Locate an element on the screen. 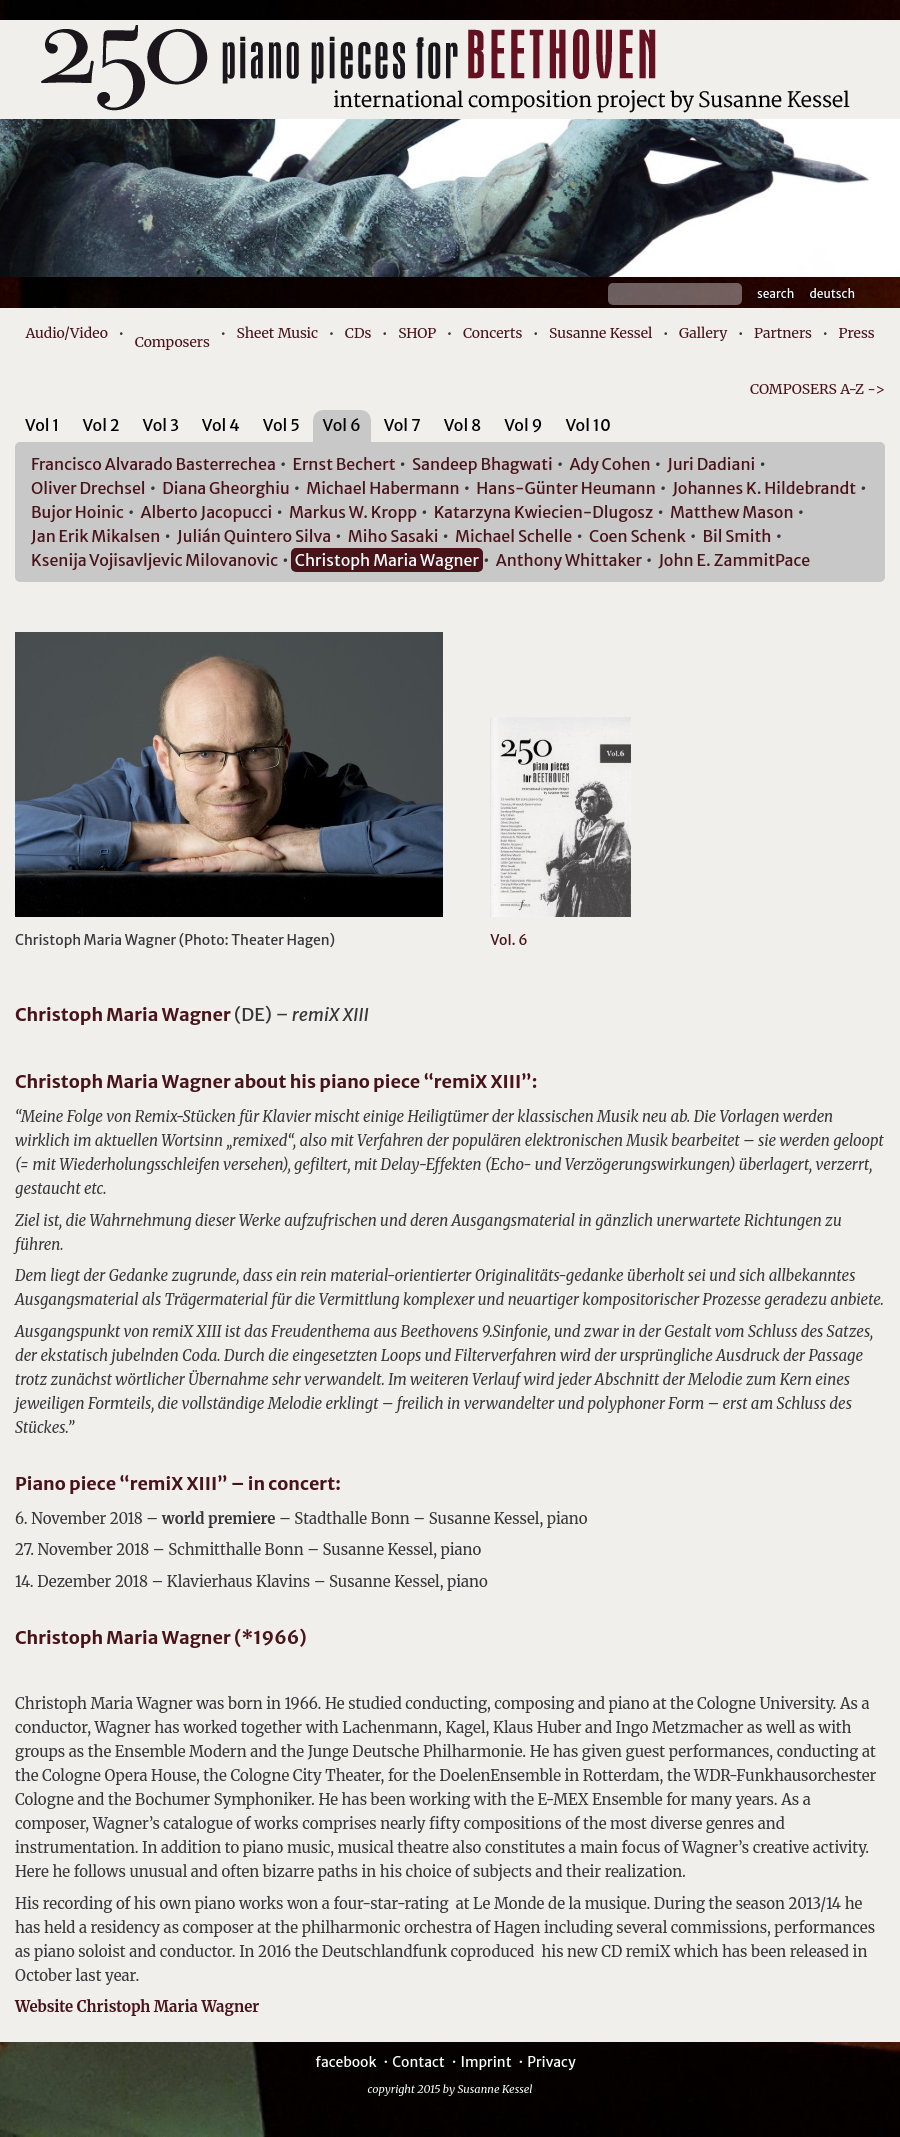 This screenshot has width=900, height=2137. facebook is located at coordinates (345, 2062).